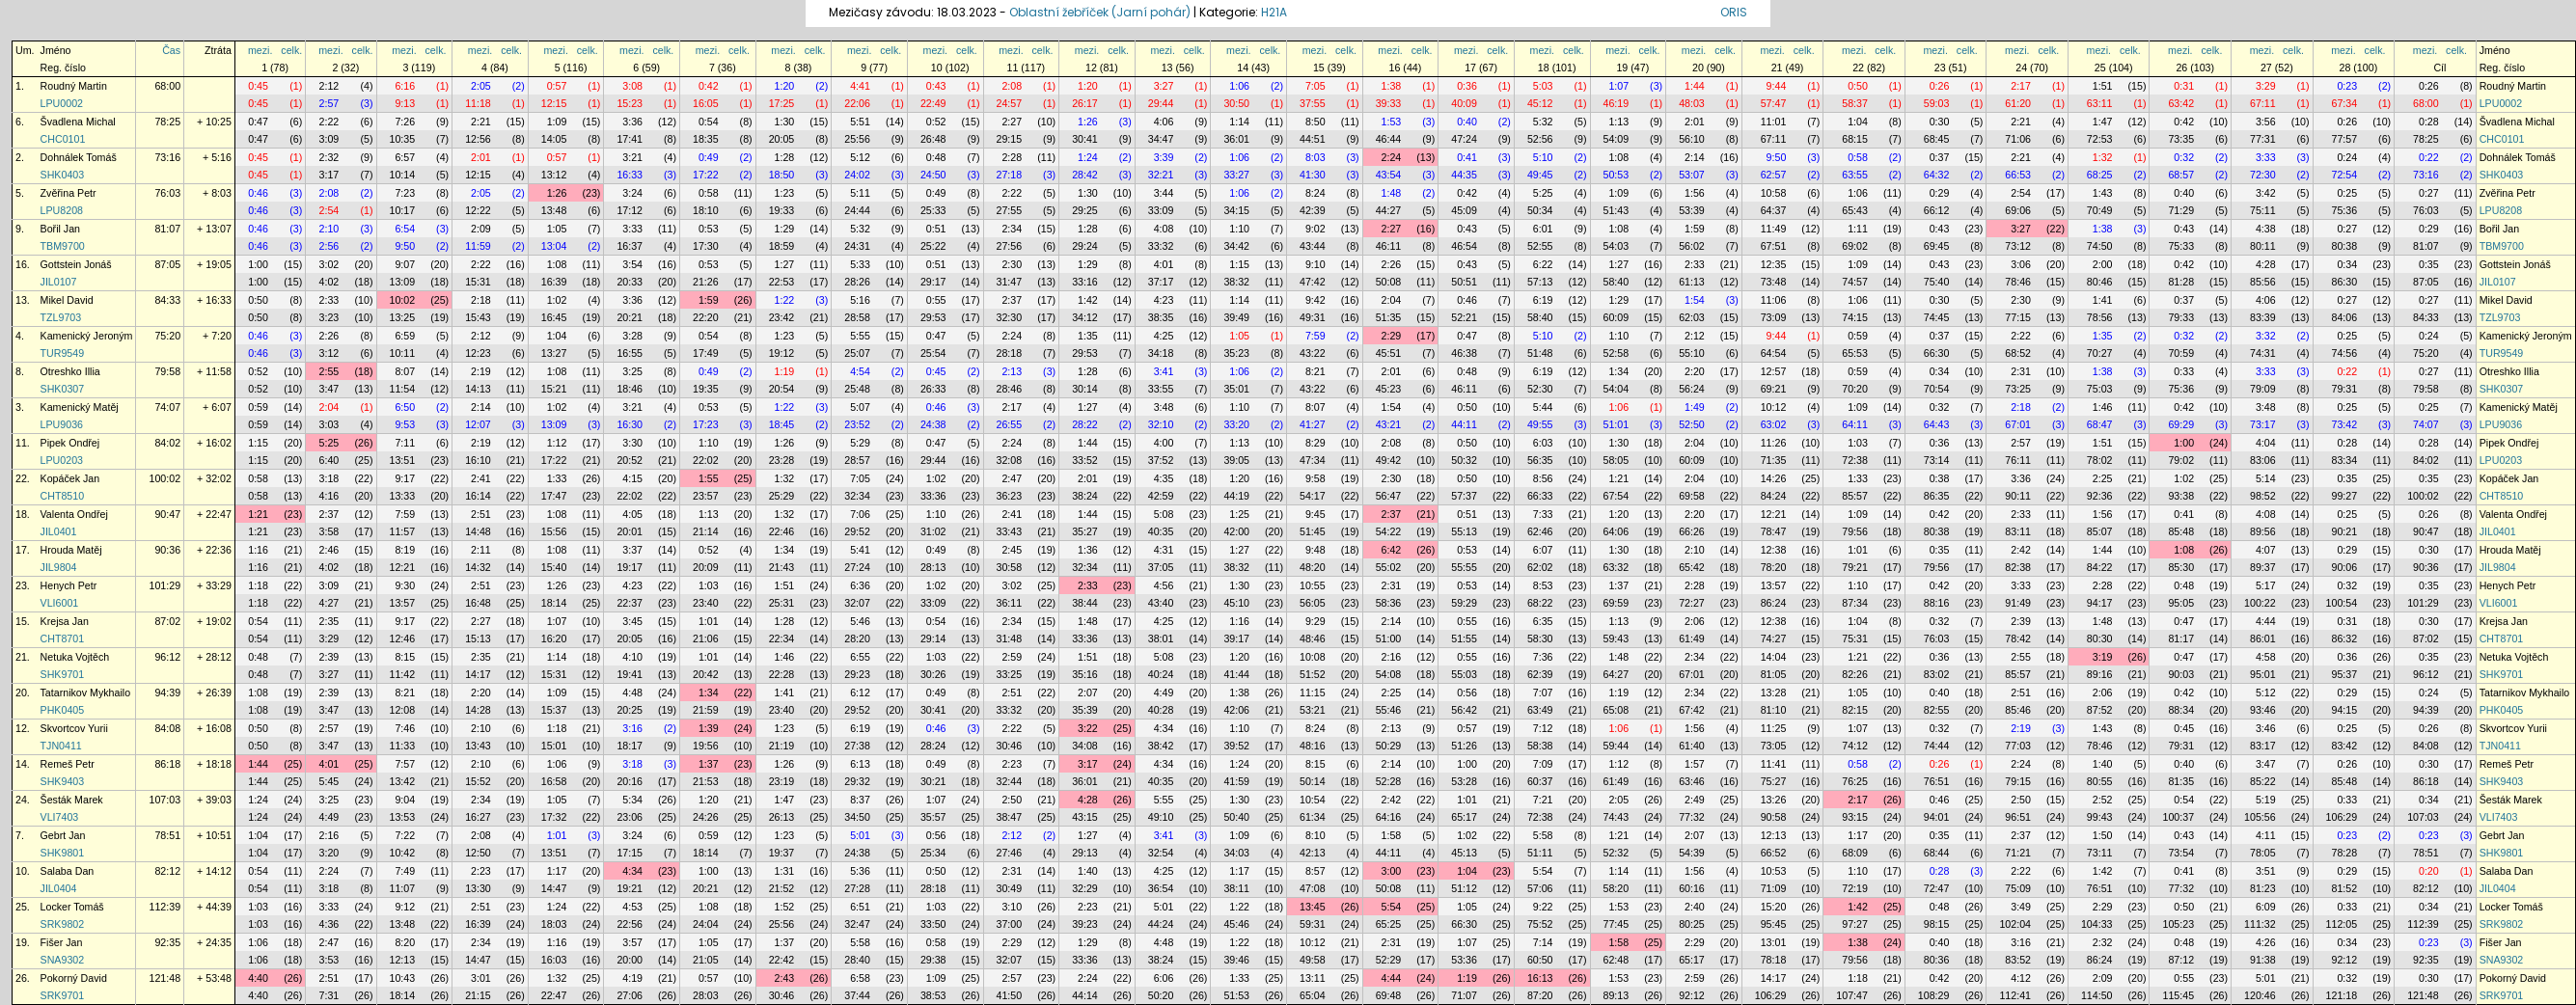  I want to click on 79:58, so click(167, 371).